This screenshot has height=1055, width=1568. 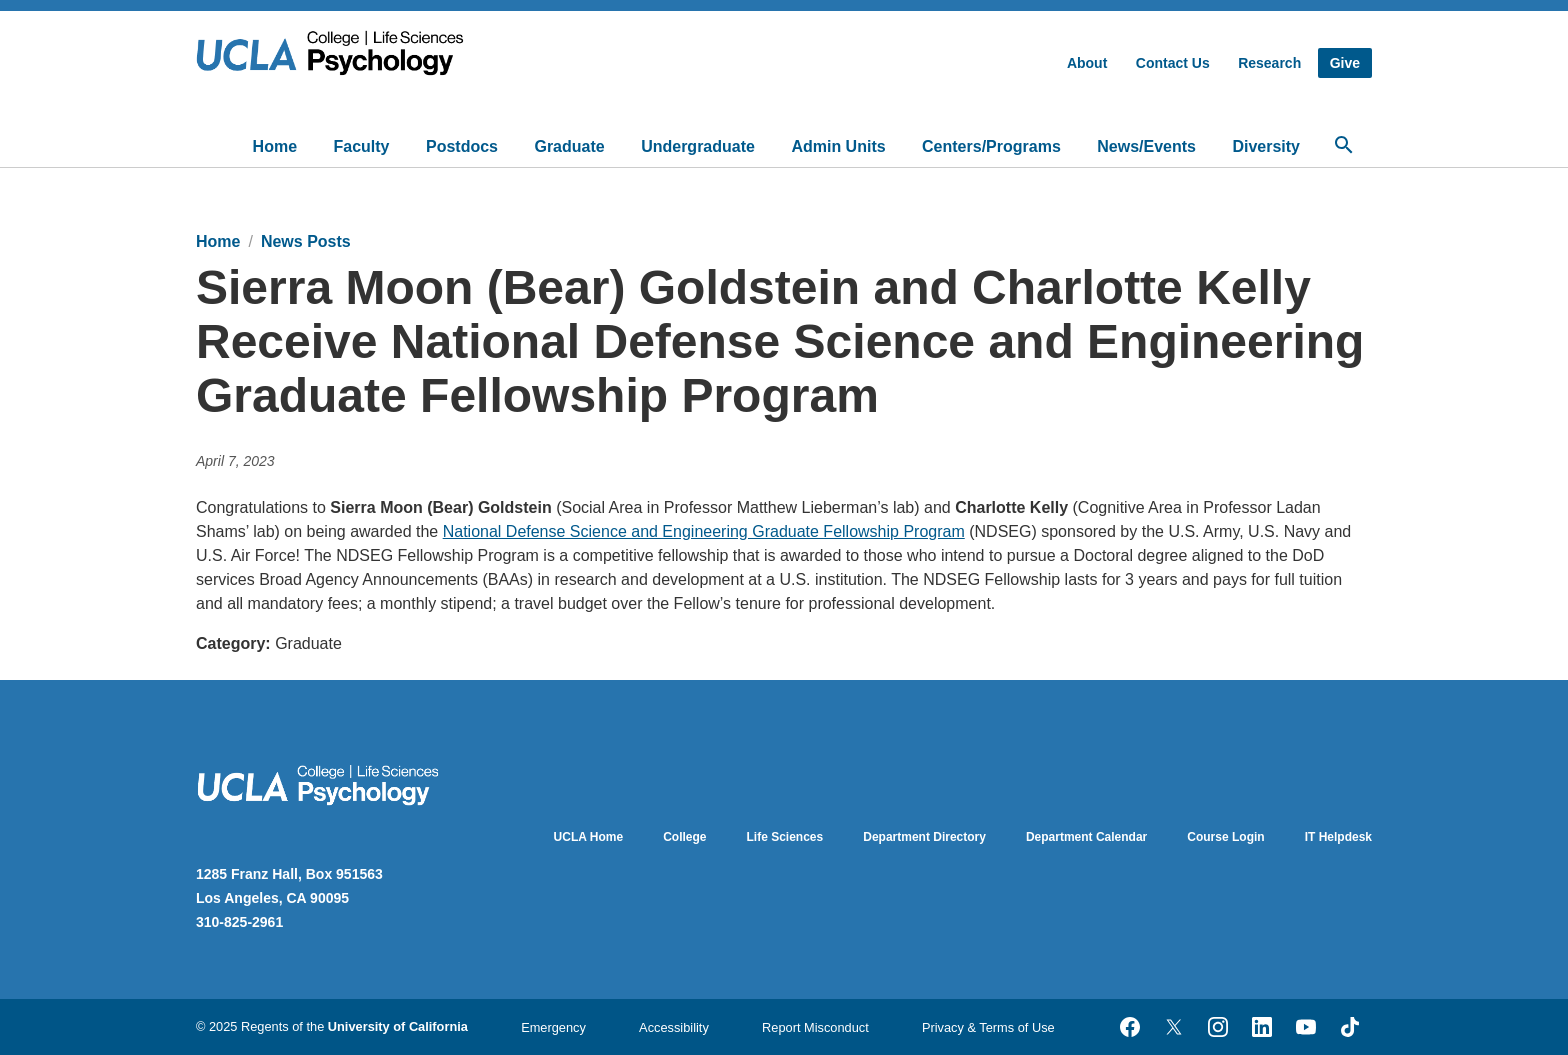 What do you see at coordinates (1345, 63) in the screenshot?
I see `Give` at bounding box center [1345, 63].